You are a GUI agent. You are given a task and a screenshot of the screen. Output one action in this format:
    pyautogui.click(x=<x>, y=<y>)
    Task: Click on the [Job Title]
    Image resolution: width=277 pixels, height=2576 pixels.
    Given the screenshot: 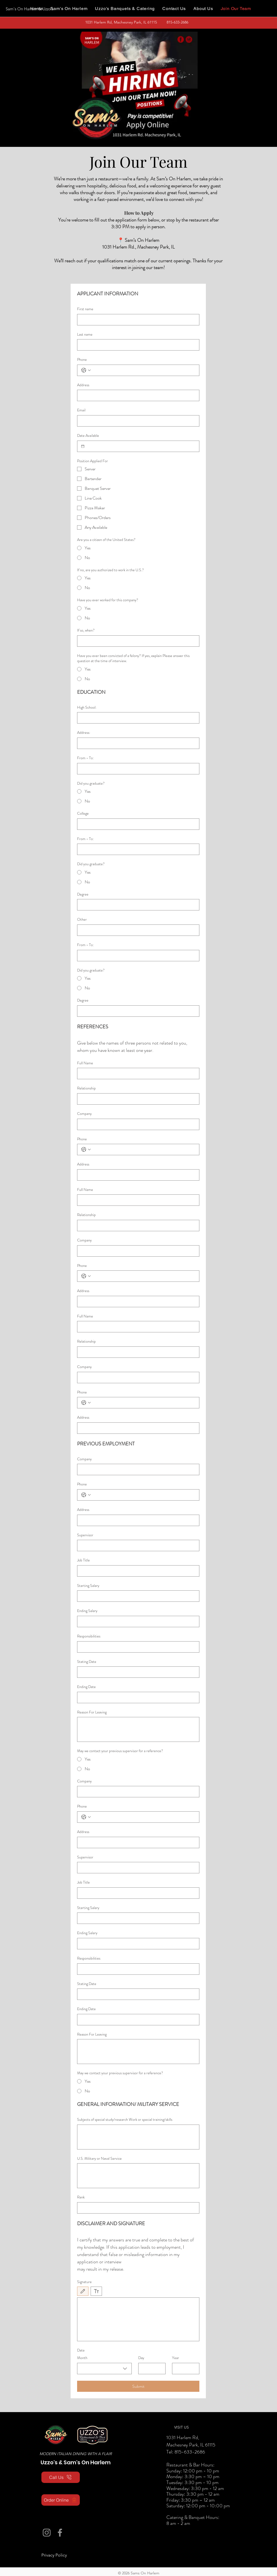 What is the action you would take?
    pyautogui.click(x=136, y=1571)
    